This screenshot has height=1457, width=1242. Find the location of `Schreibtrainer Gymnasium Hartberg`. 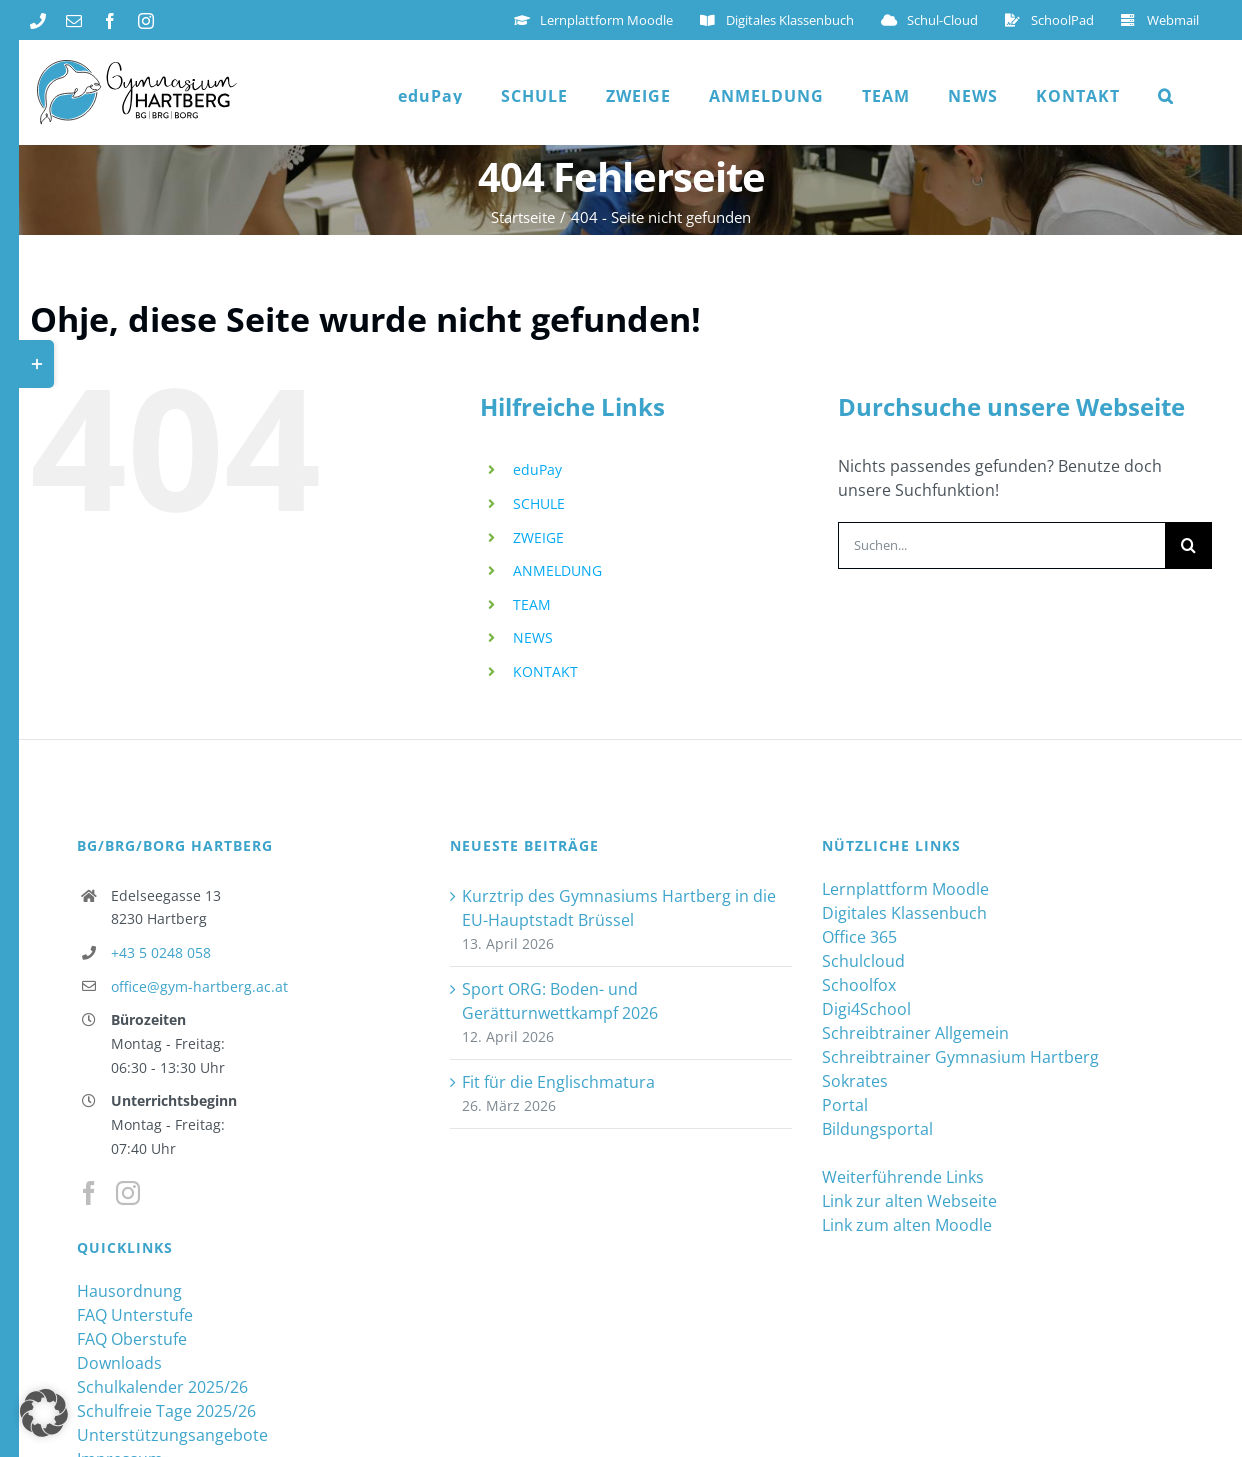

Schreibtrainer Gymnasium Hartberg is located at coordinates (960, 1057).